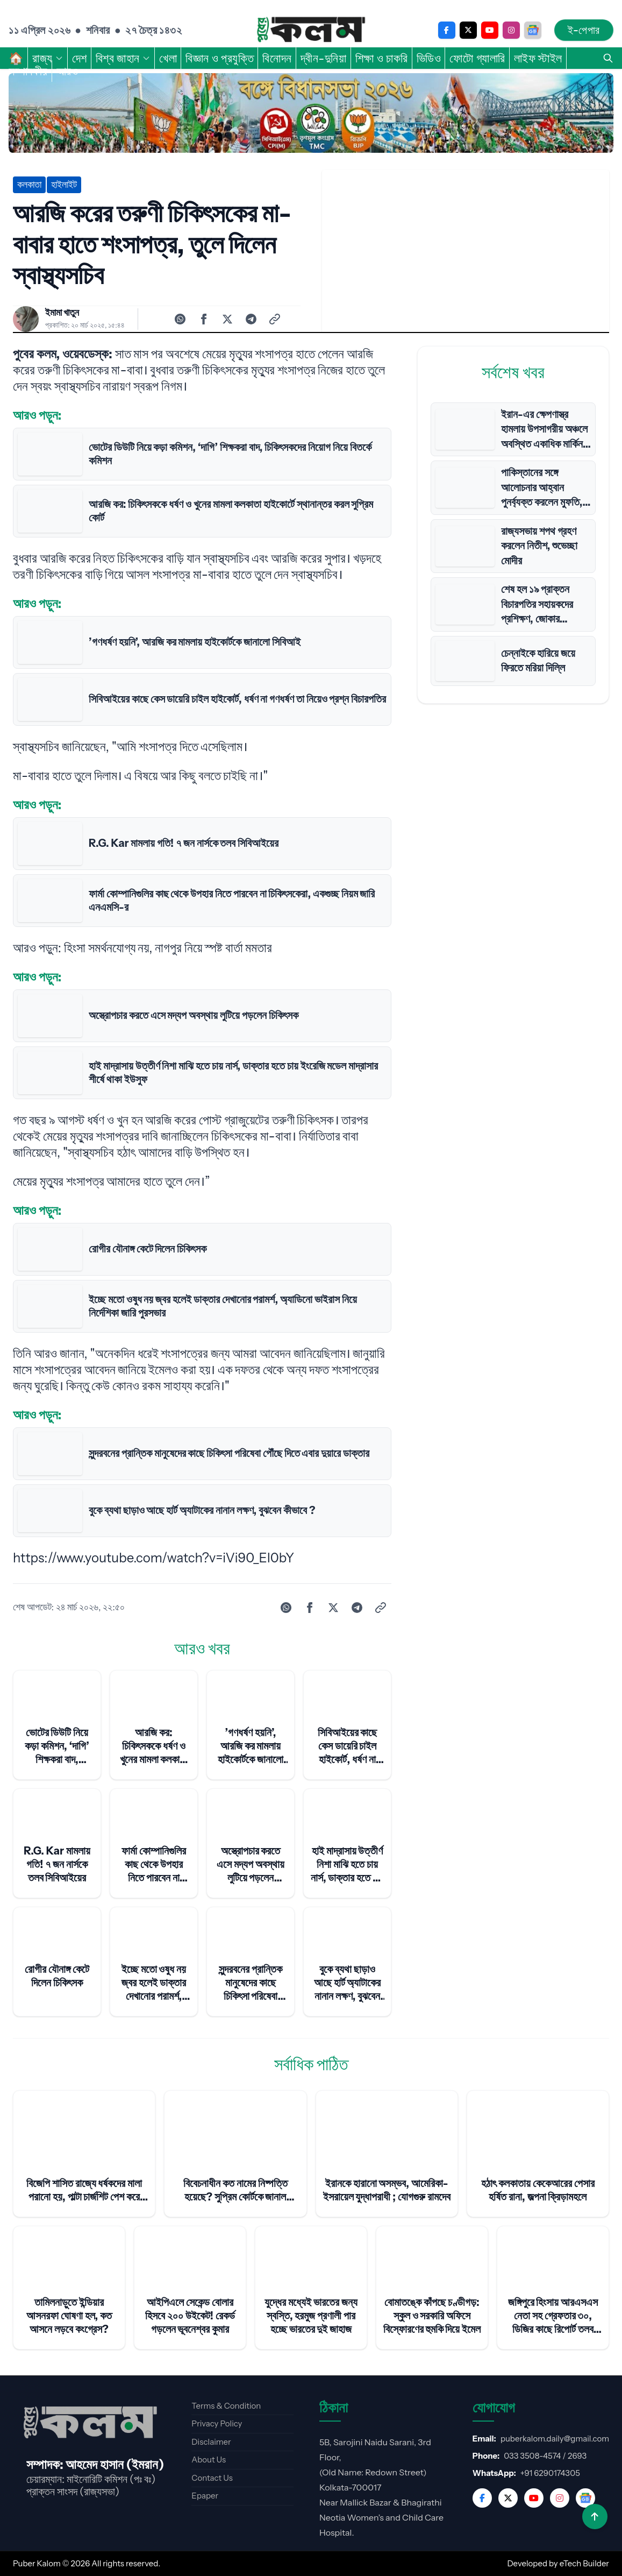 The height and width of the screenshot is (2576, 622). I want to click on রাজ্য, so click(47, 58).